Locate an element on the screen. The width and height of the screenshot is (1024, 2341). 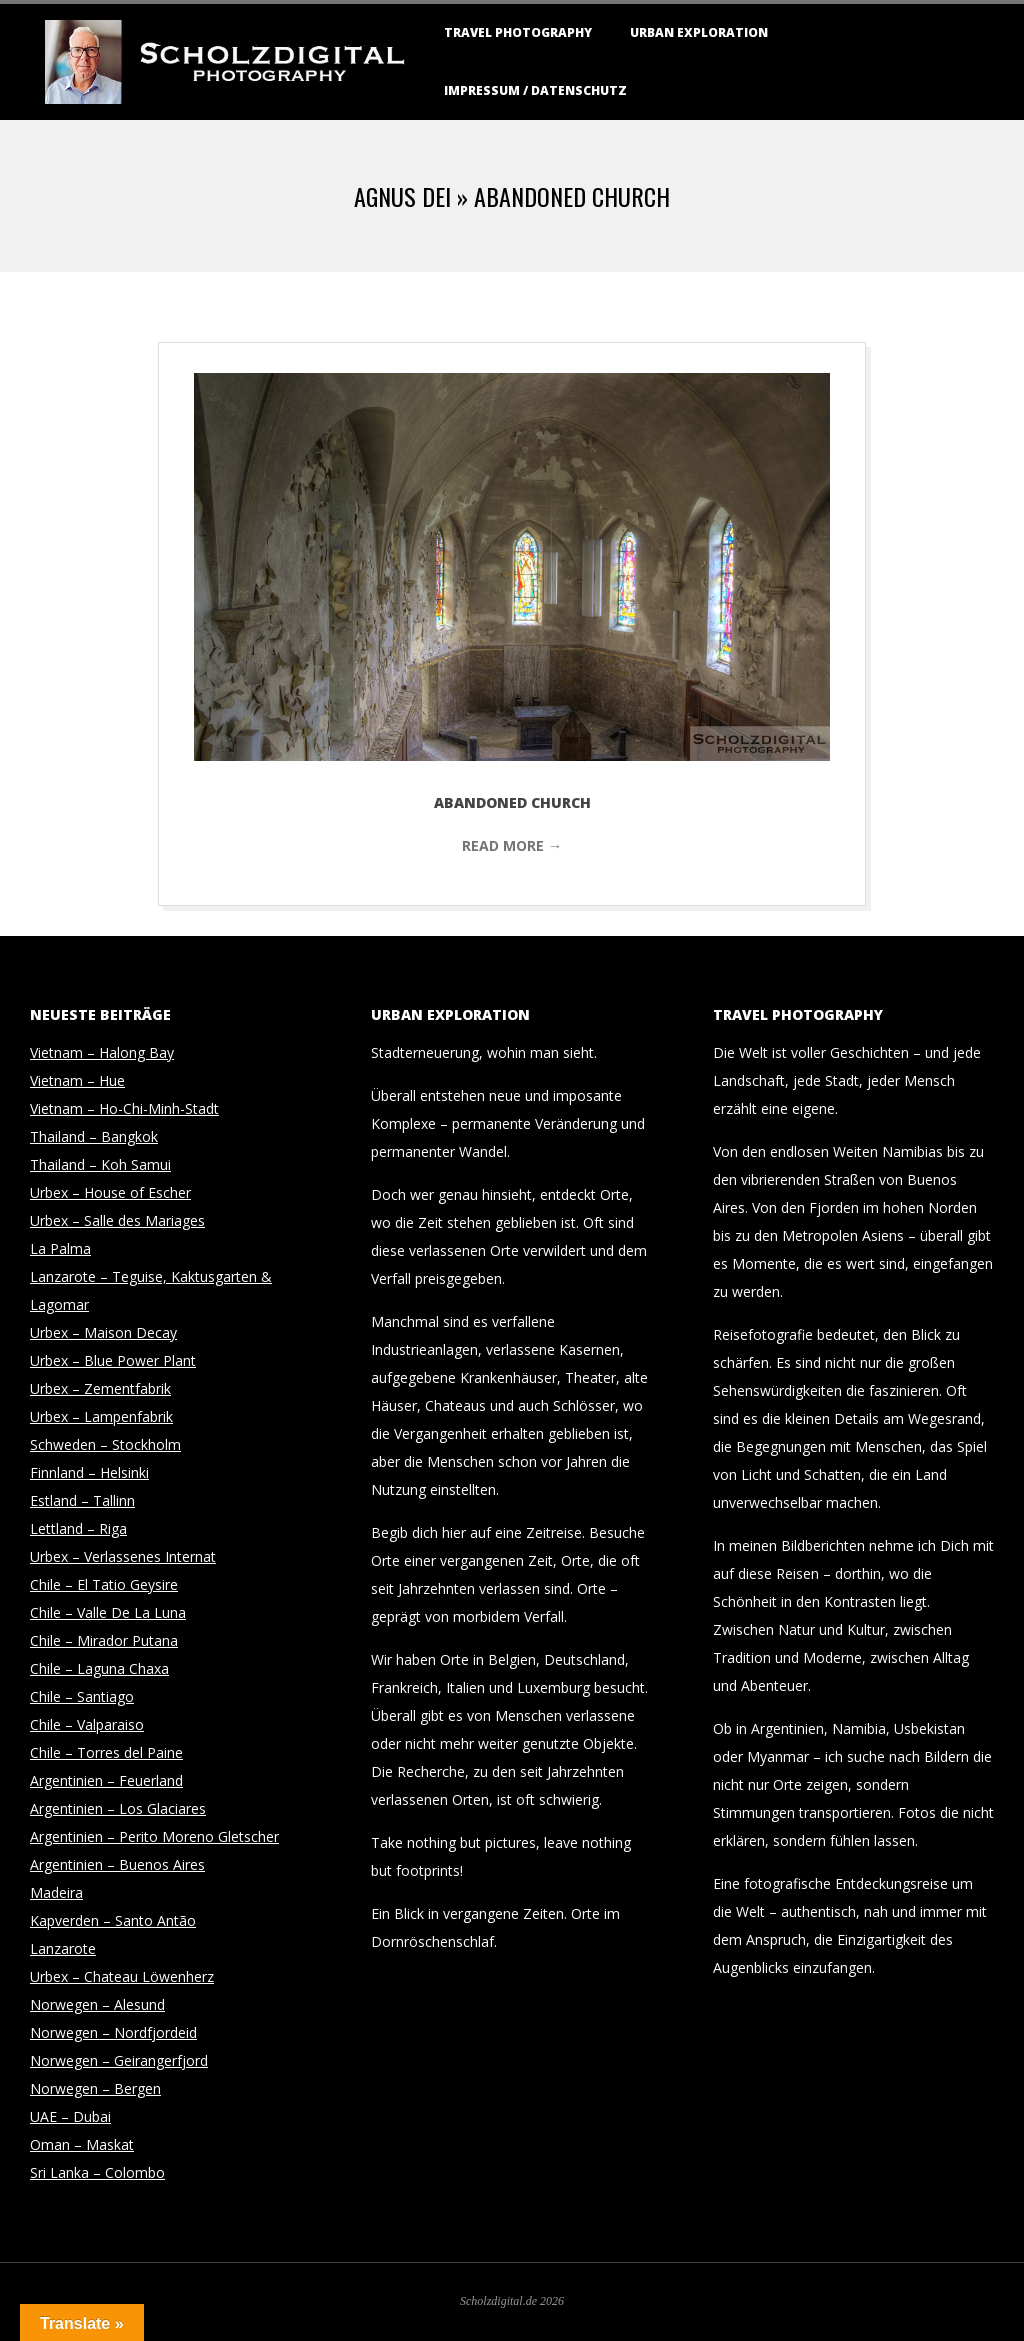
Madeira is located at coordinates (56, 1892).